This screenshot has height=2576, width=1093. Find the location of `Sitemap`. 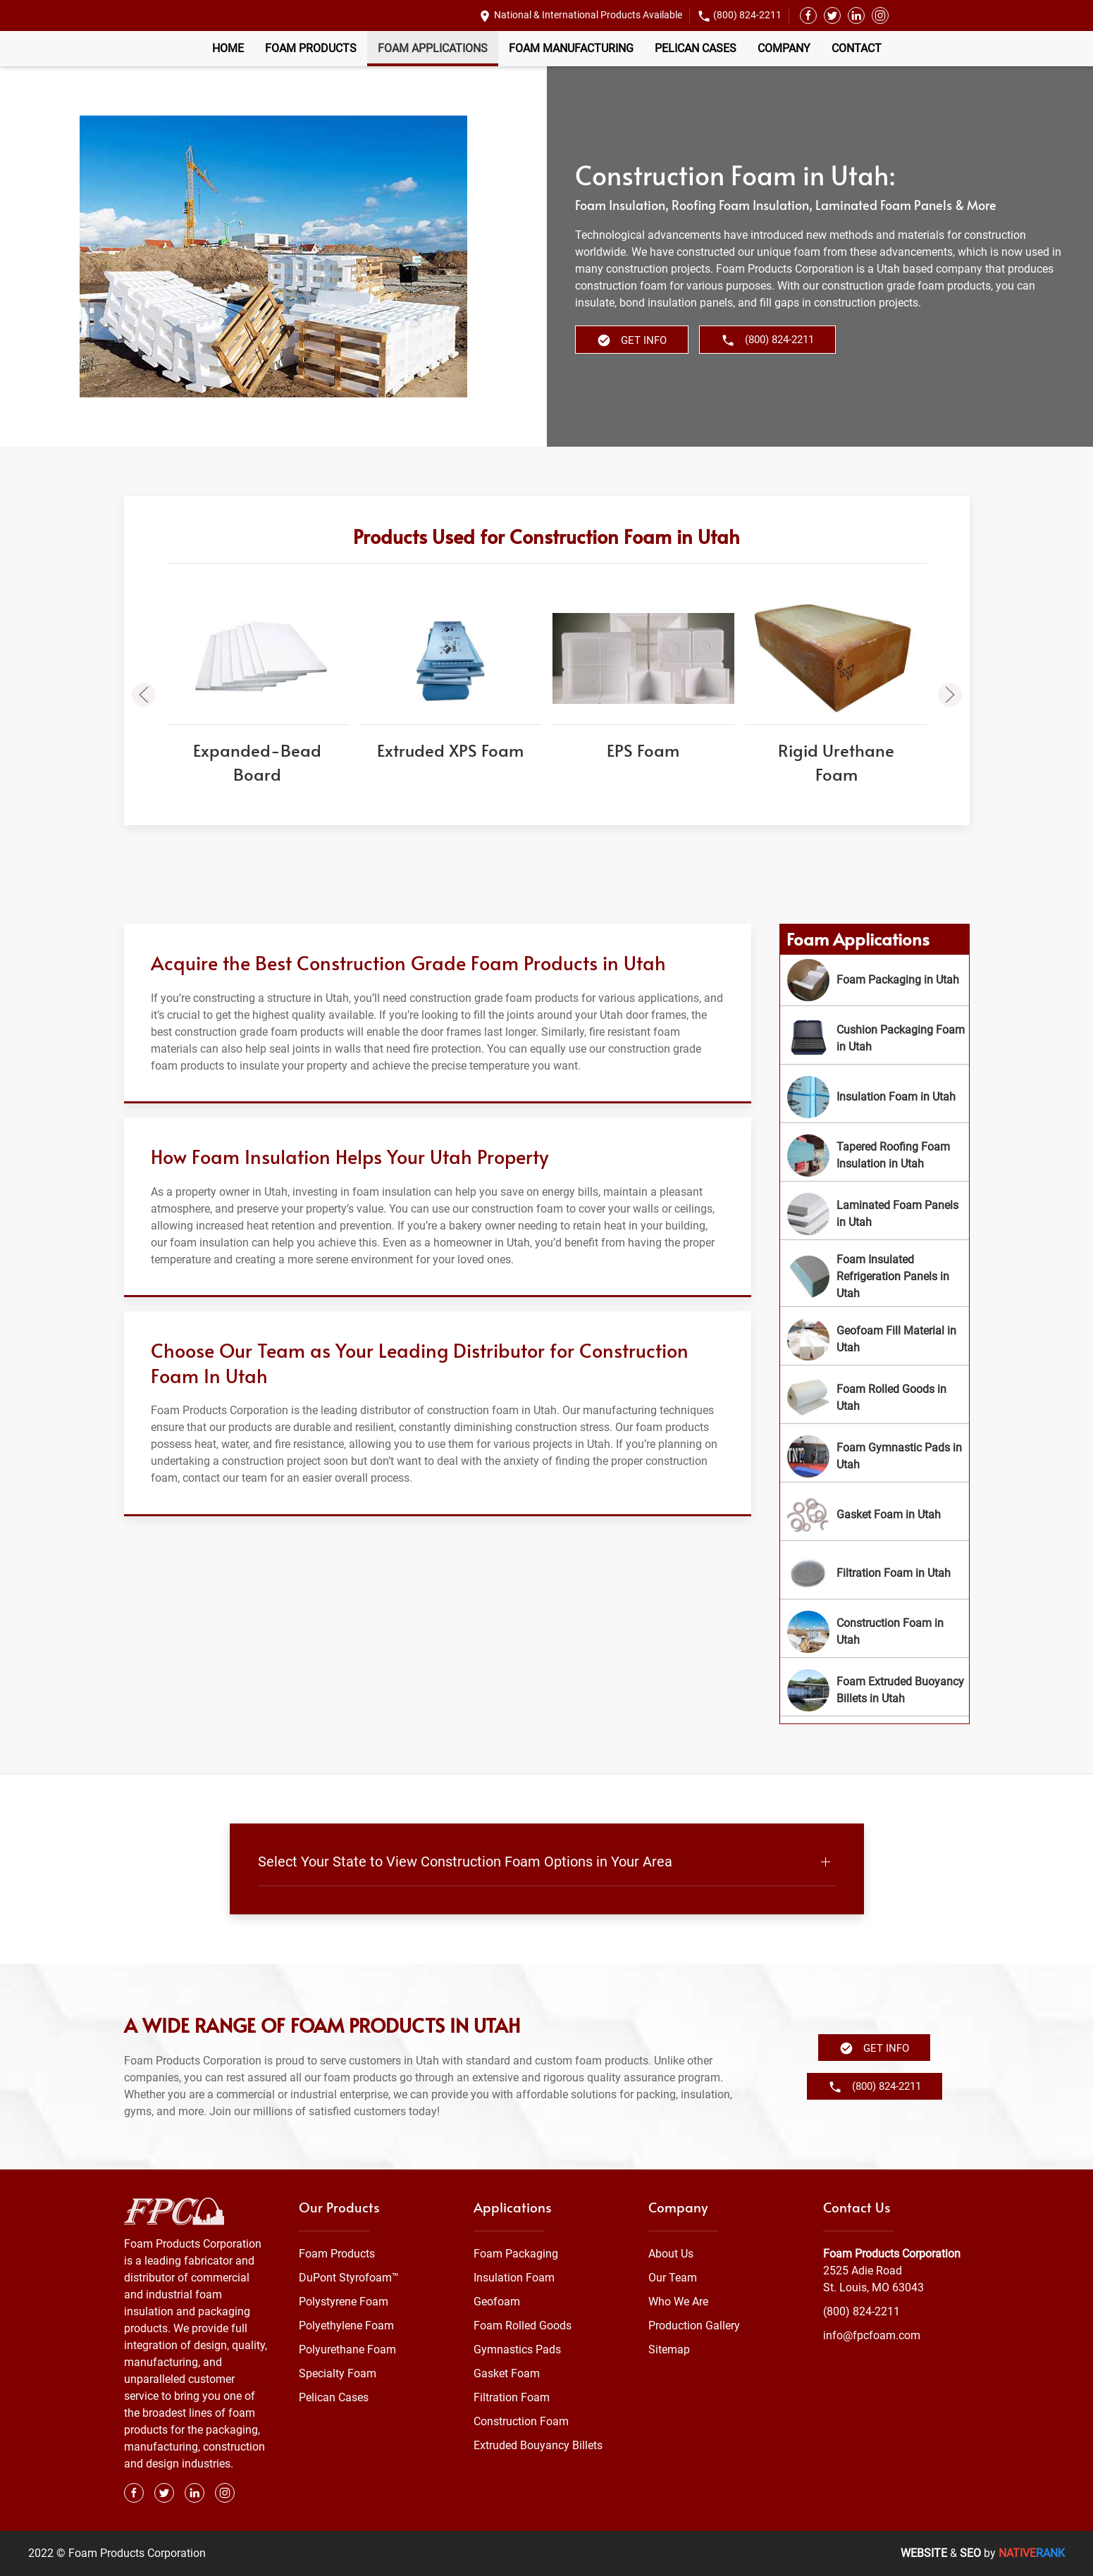

Sitemap is located at coordinates (669, 2349).